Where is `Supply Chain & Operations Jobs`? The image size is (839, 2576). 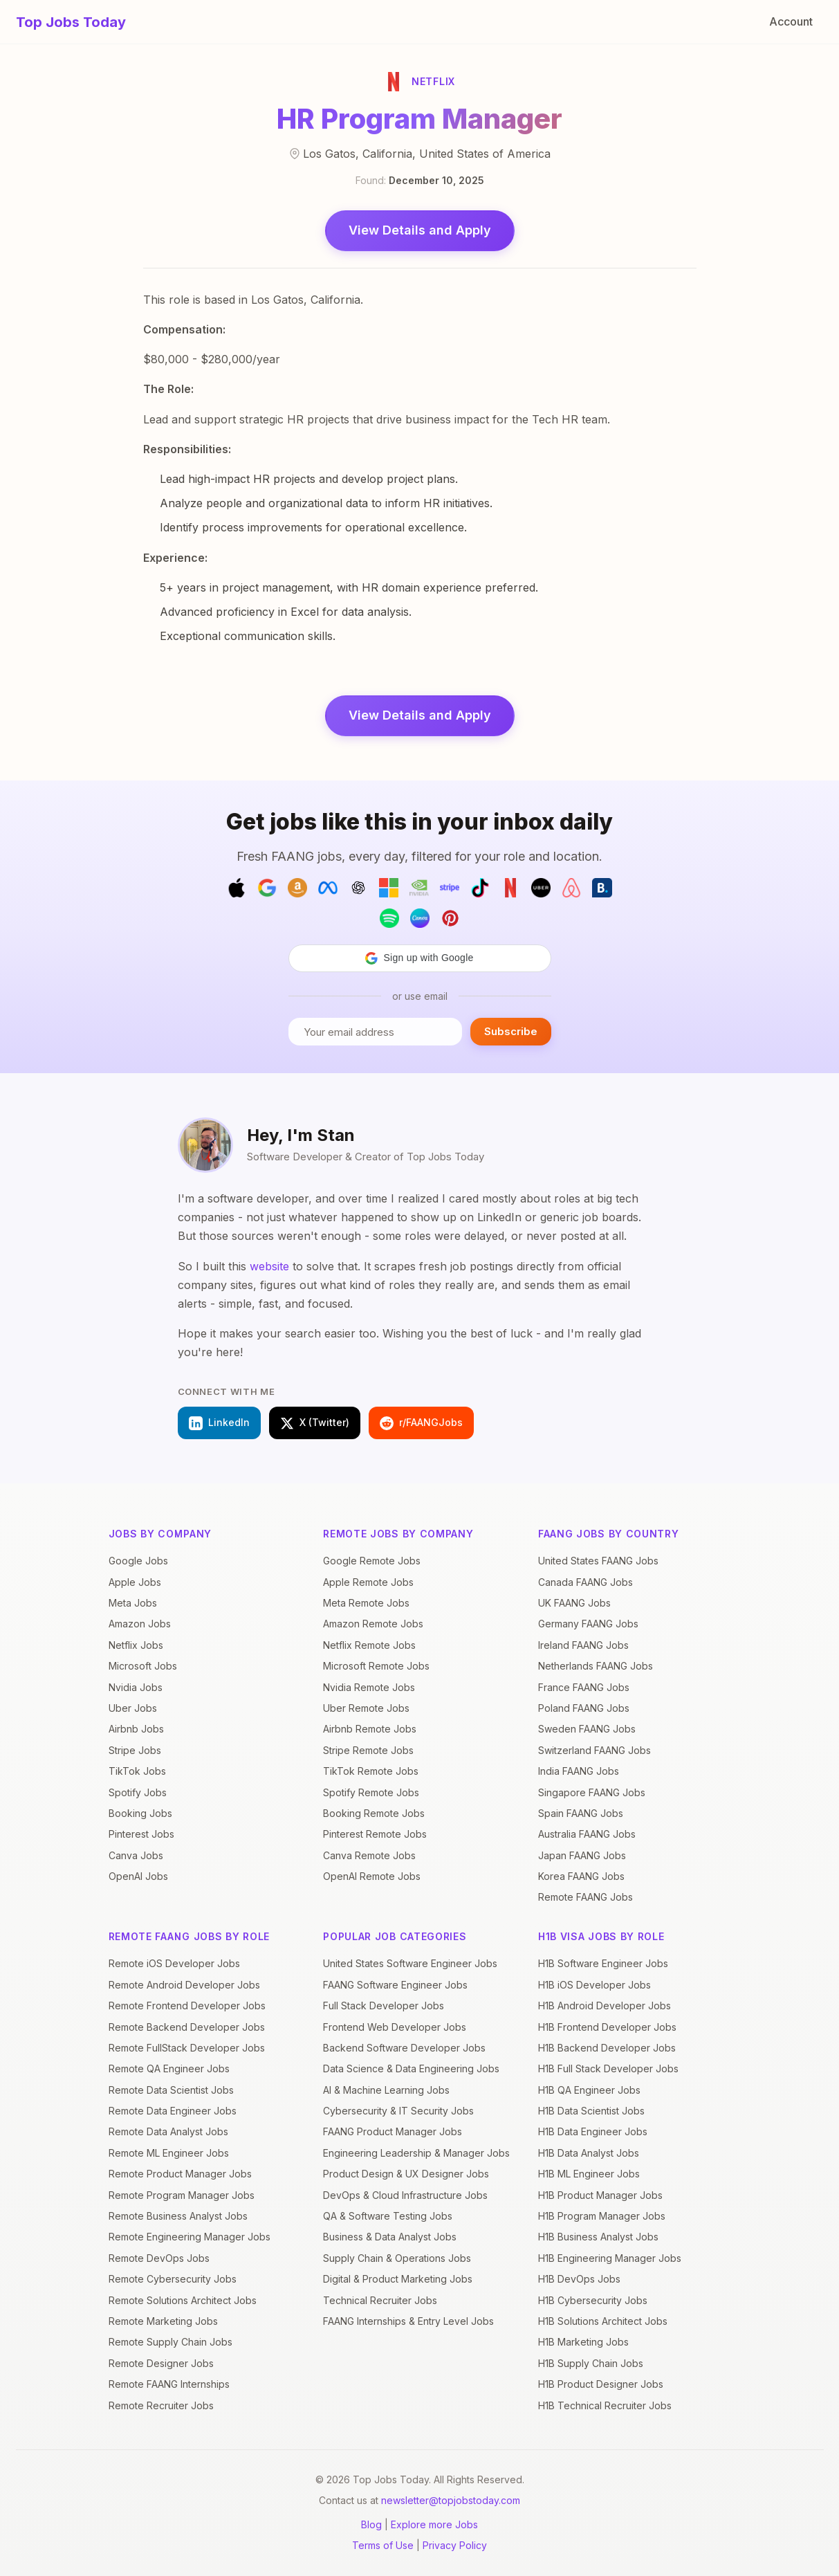
Supply Chain & Operations Jobs is located at coordinates (397, 2258).